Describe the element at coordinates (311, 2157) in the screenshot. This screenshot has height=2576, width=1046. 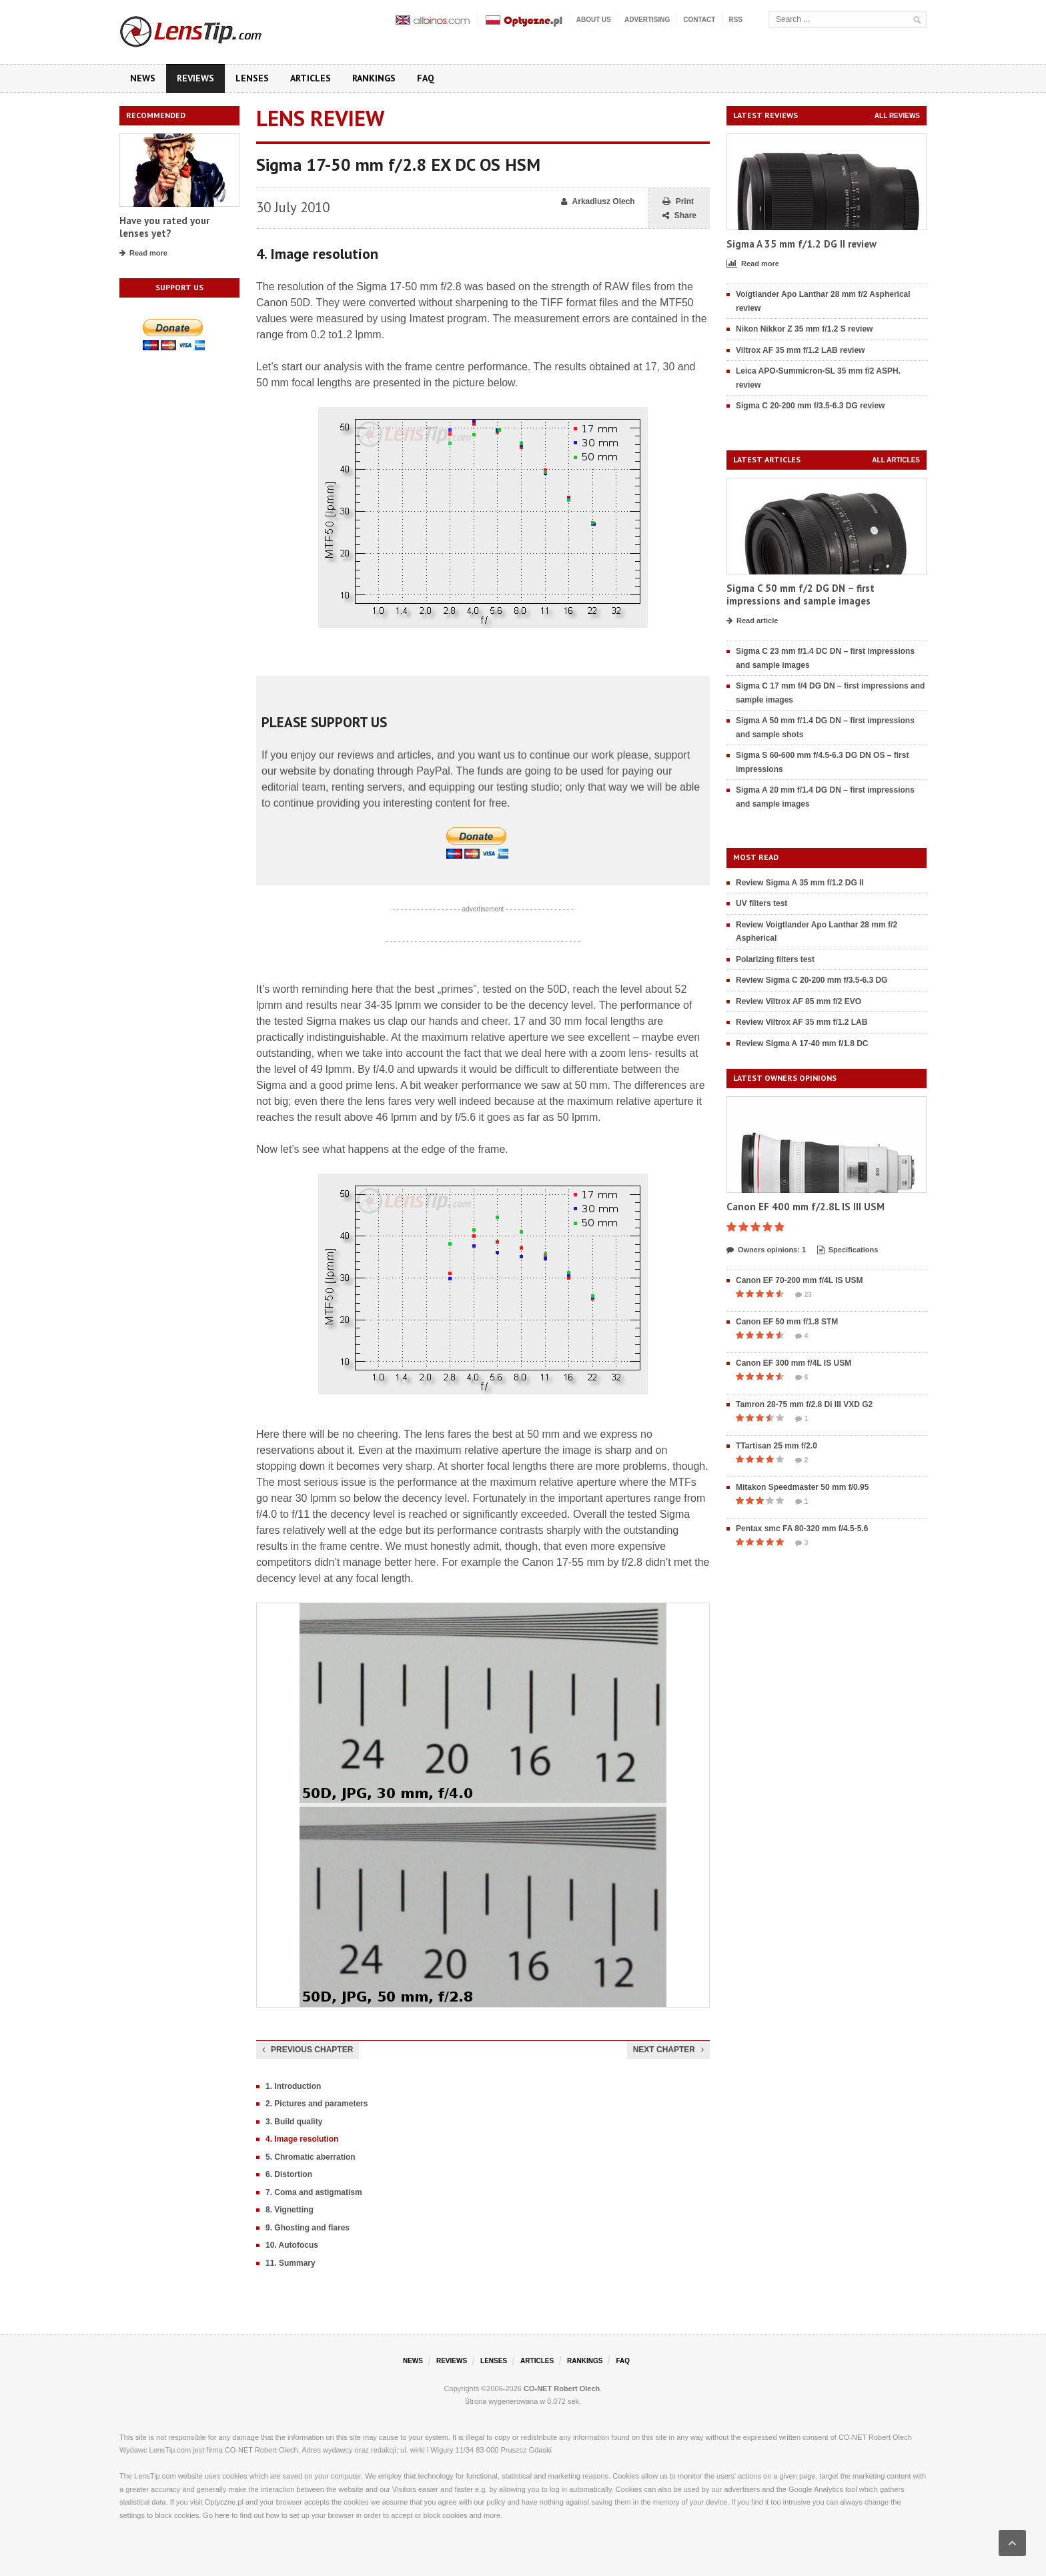
I see `5. Chromatic aberration` at that location.